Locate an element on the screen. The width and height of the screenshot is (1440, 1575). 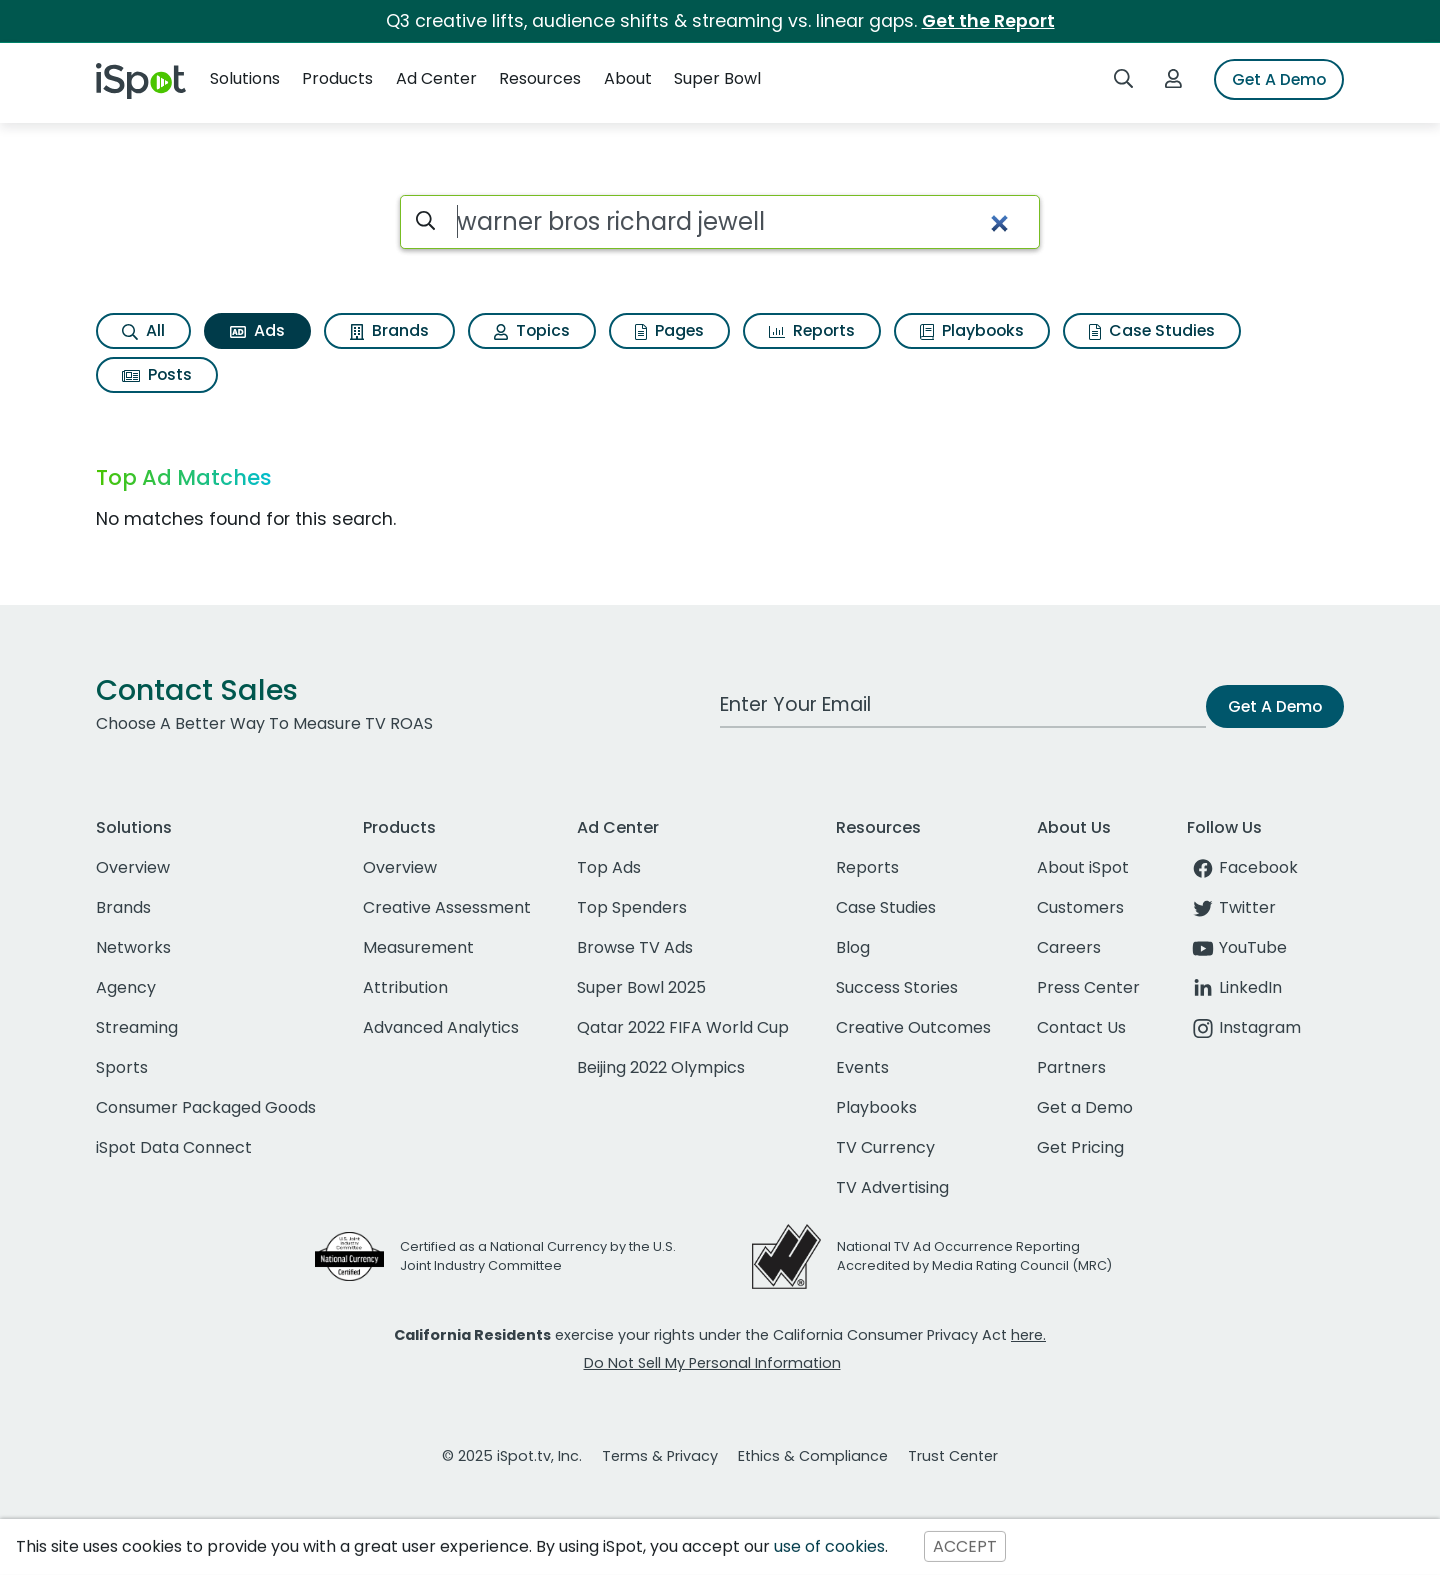
Advanced Analytics is located at coordinates (441, 1027).